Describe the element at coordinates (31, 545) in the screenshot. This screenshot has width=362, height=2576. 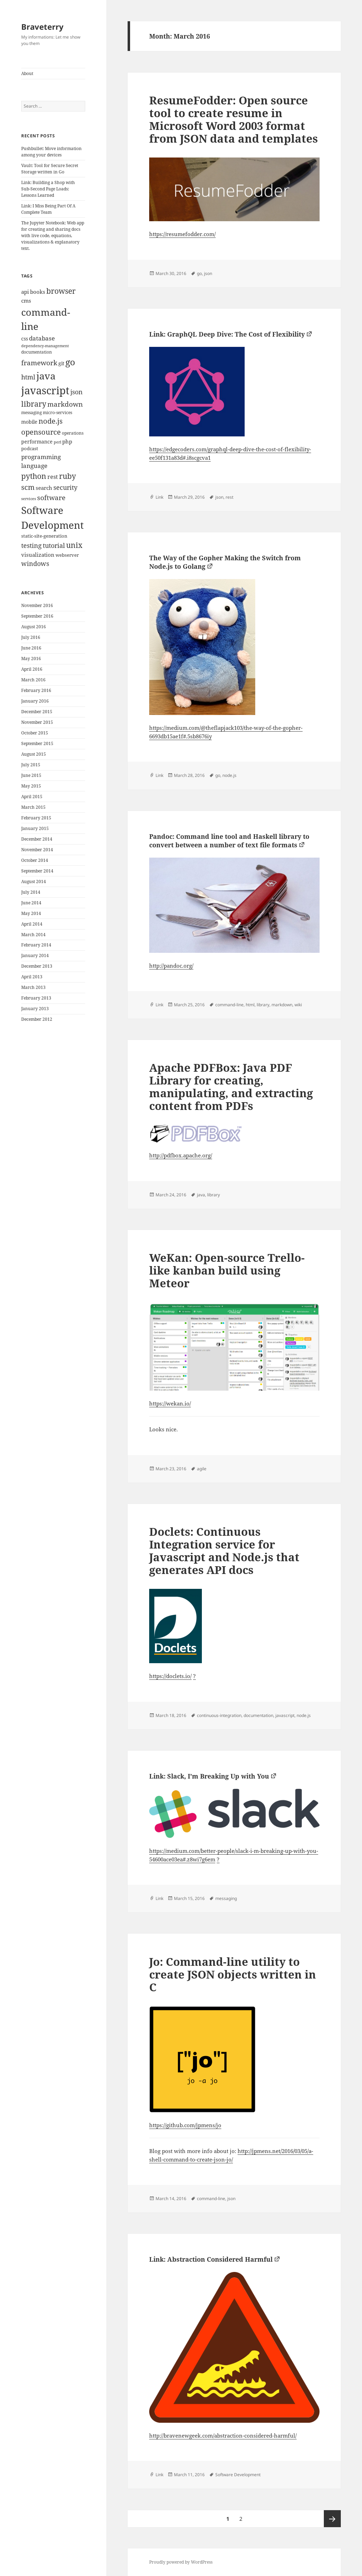
I see `testing [testing (22 items)]` at that location.